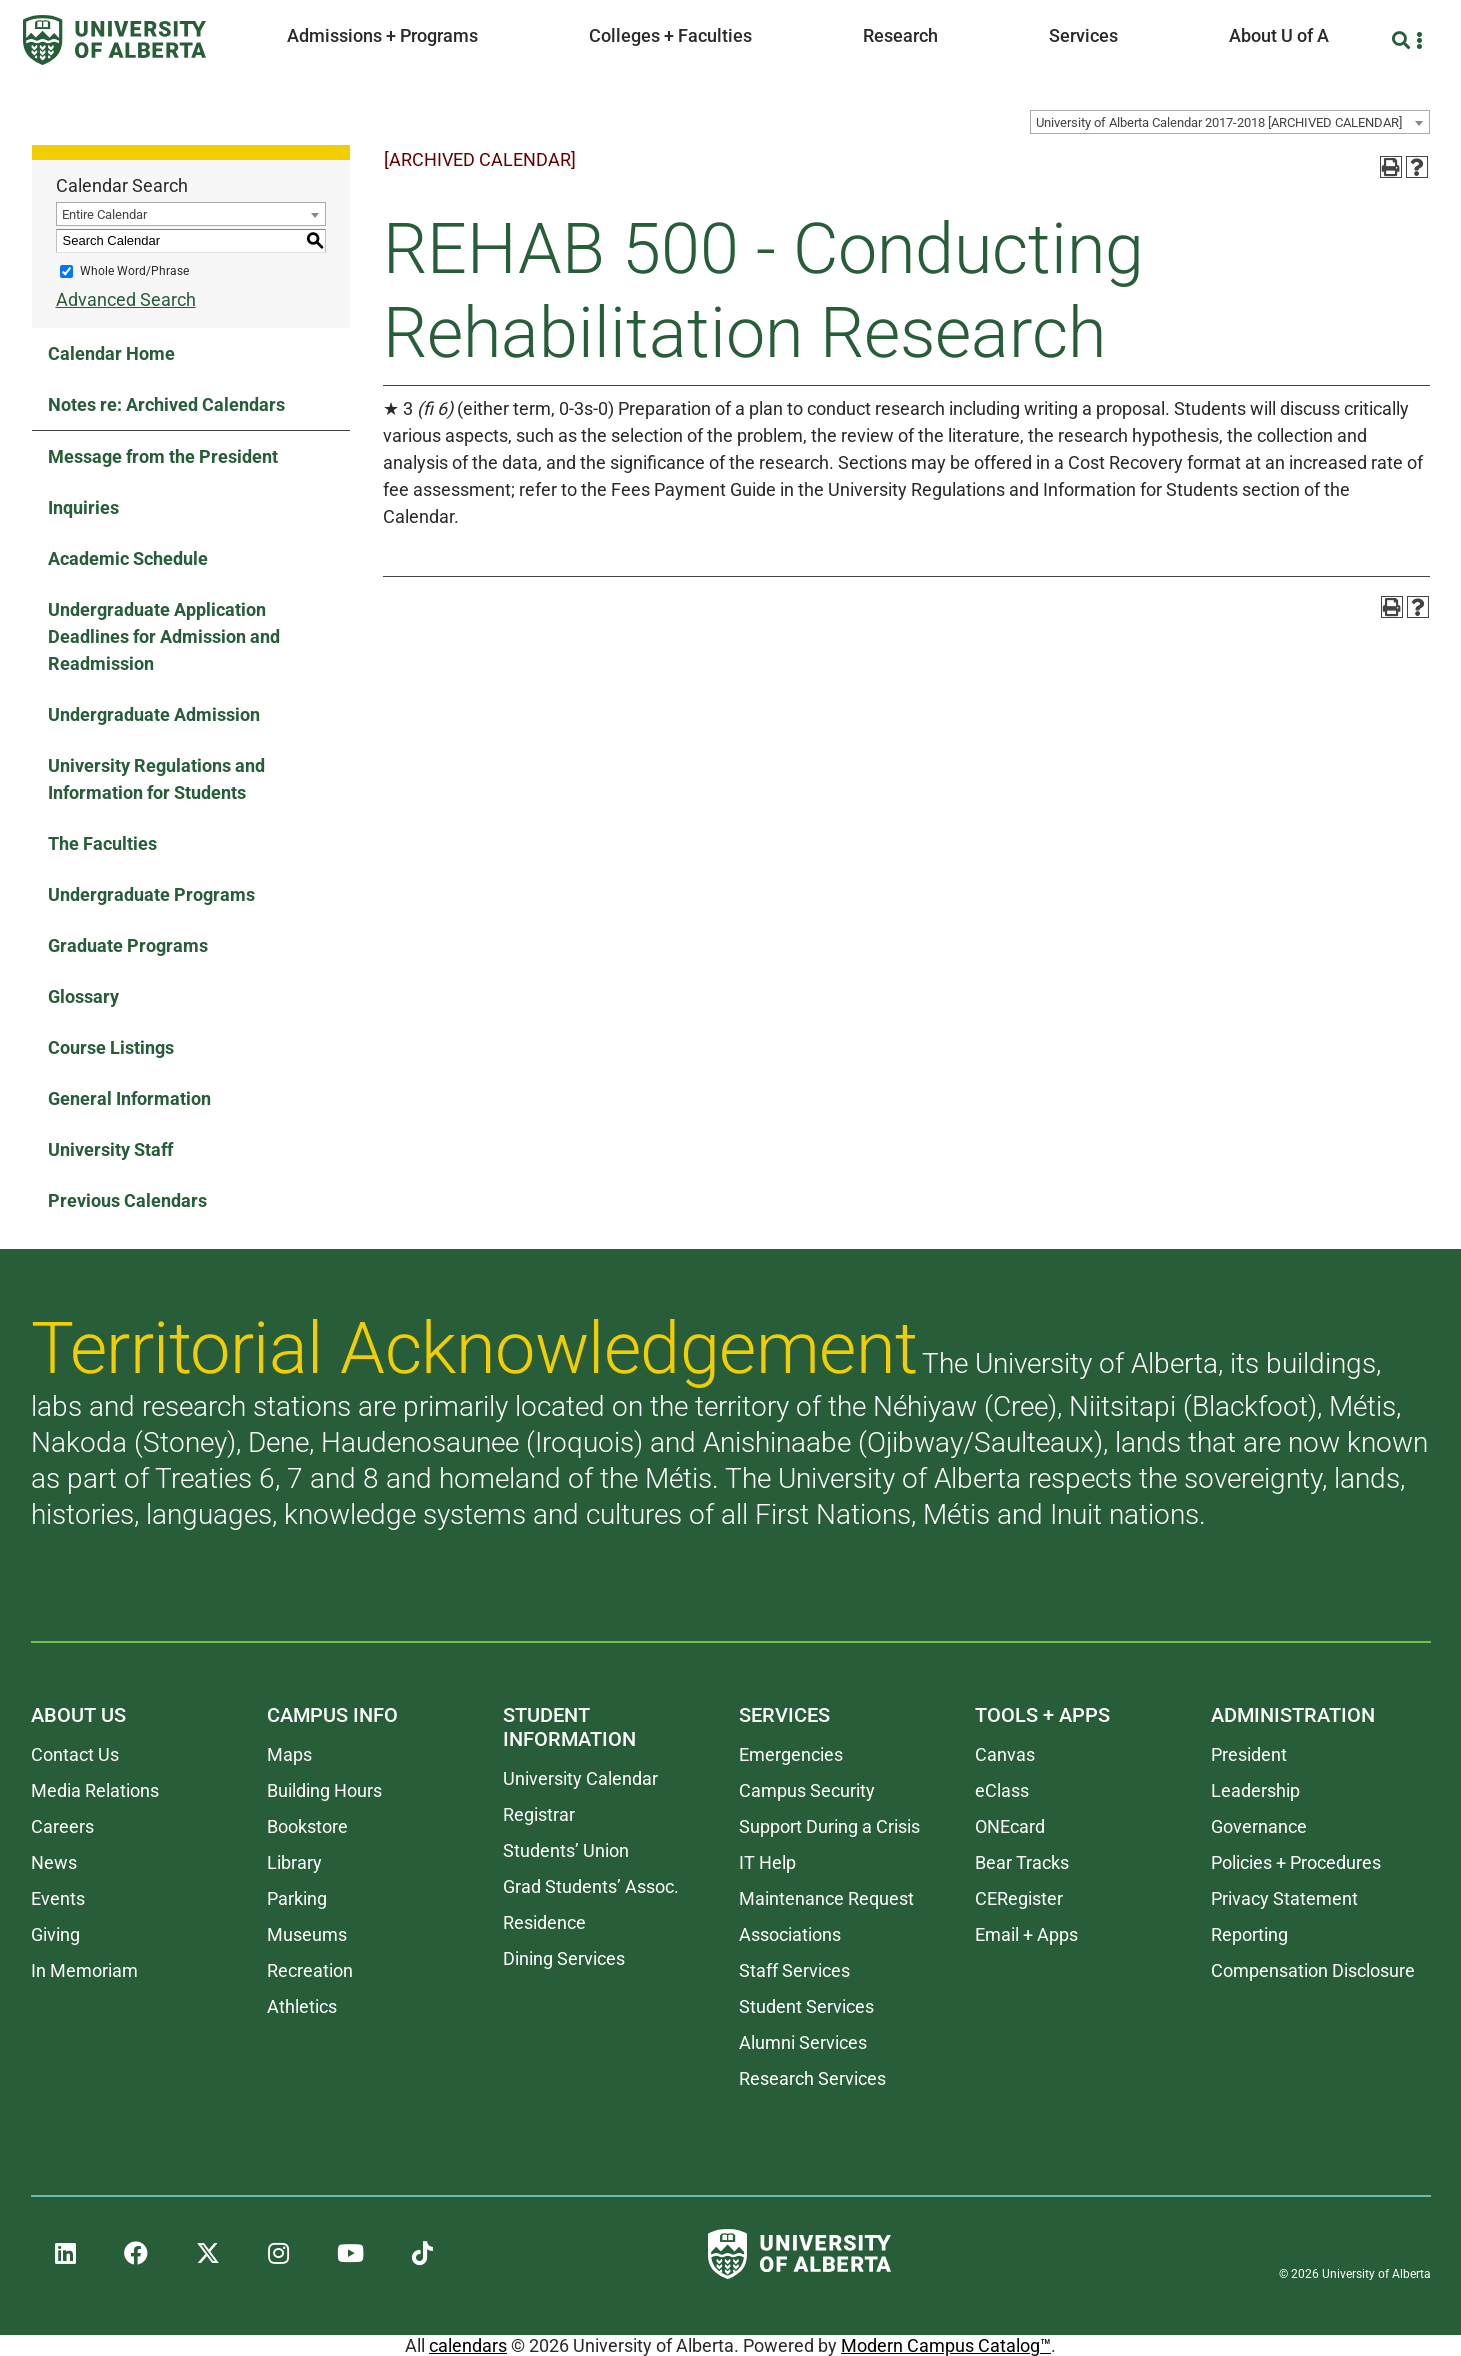 The image size is (1461, 2356). I want to click on ONEcard, so click(1010, 1826).